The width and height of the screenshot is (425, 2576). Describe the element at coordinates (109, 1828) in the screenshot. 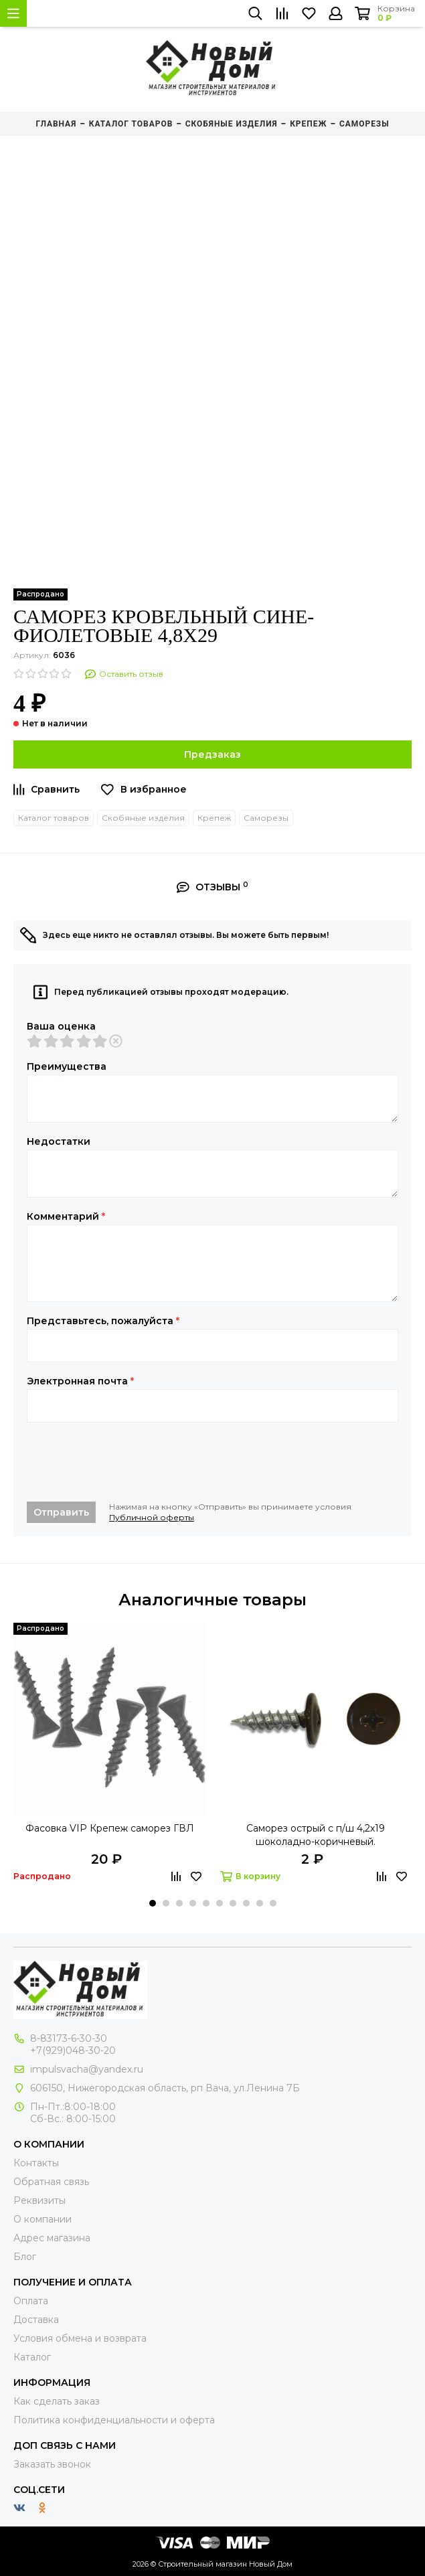

I see `Фасовка VIP Крепеж саморез ГВЛ` at that location.